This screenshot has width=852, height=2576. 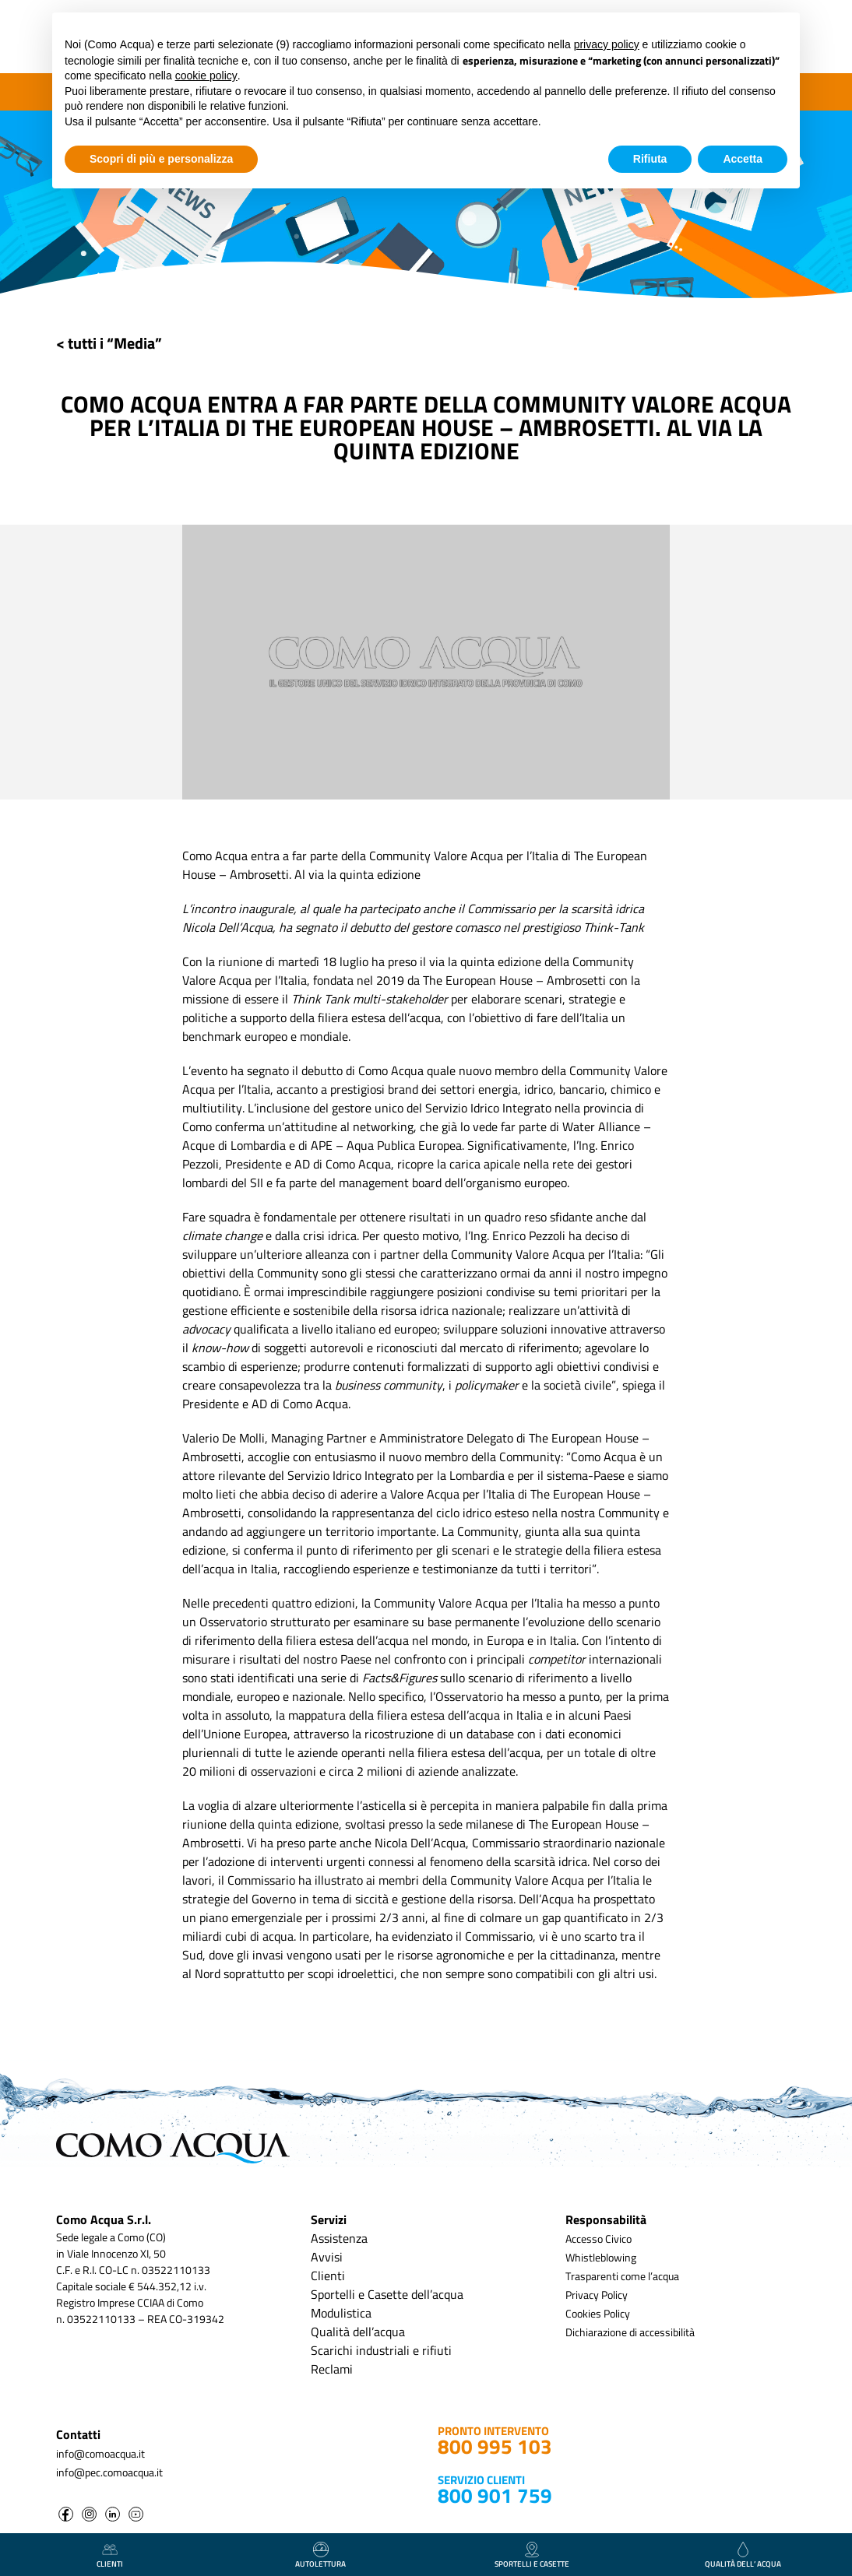 What do you see at coordinates (320, 2556) in the screenshot?
I see `autolettura` at bounding box center [320, 2556].